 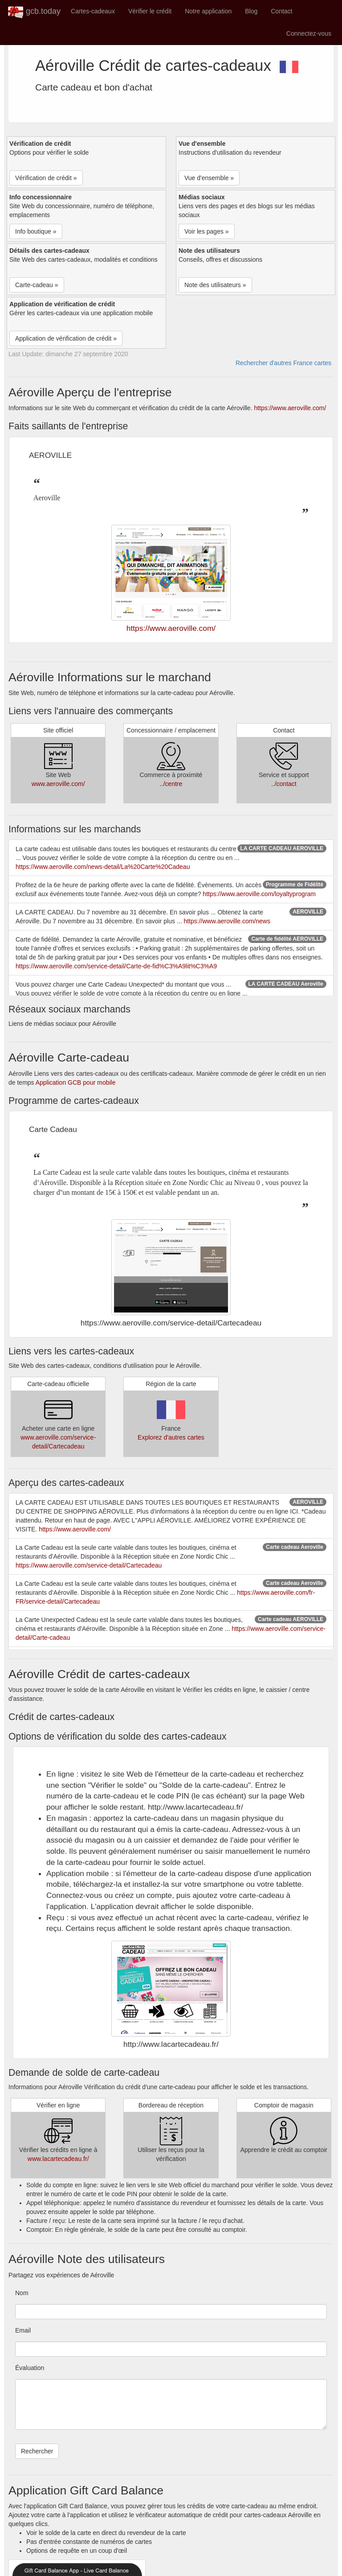 I want to click on https://www.aeroville.com/news-detail/La%20Carte%20Cadeau, so click(x=103, y=866).